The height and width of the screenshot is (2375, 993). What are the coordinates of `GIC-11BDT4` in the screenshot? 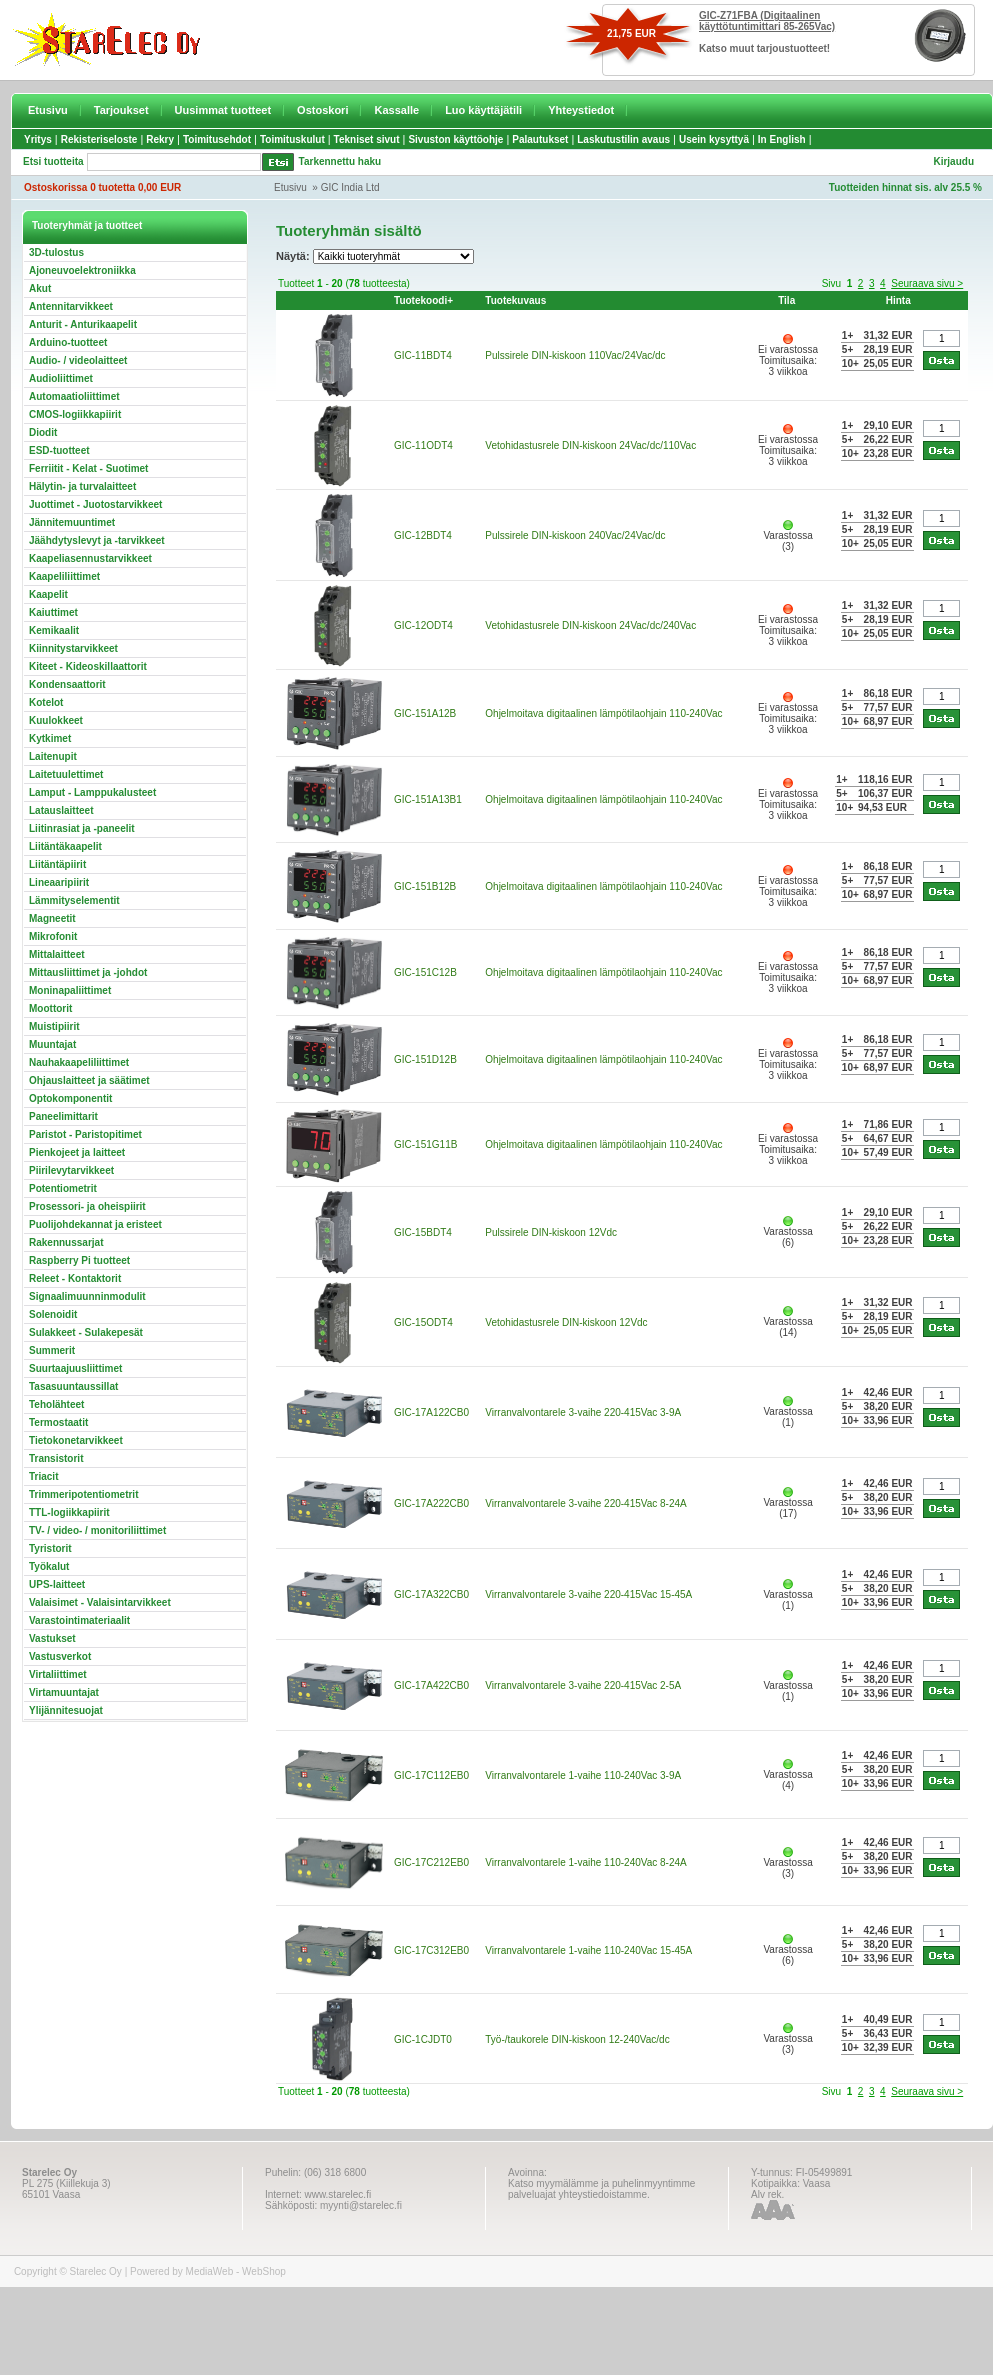 It's located at (423, 355).